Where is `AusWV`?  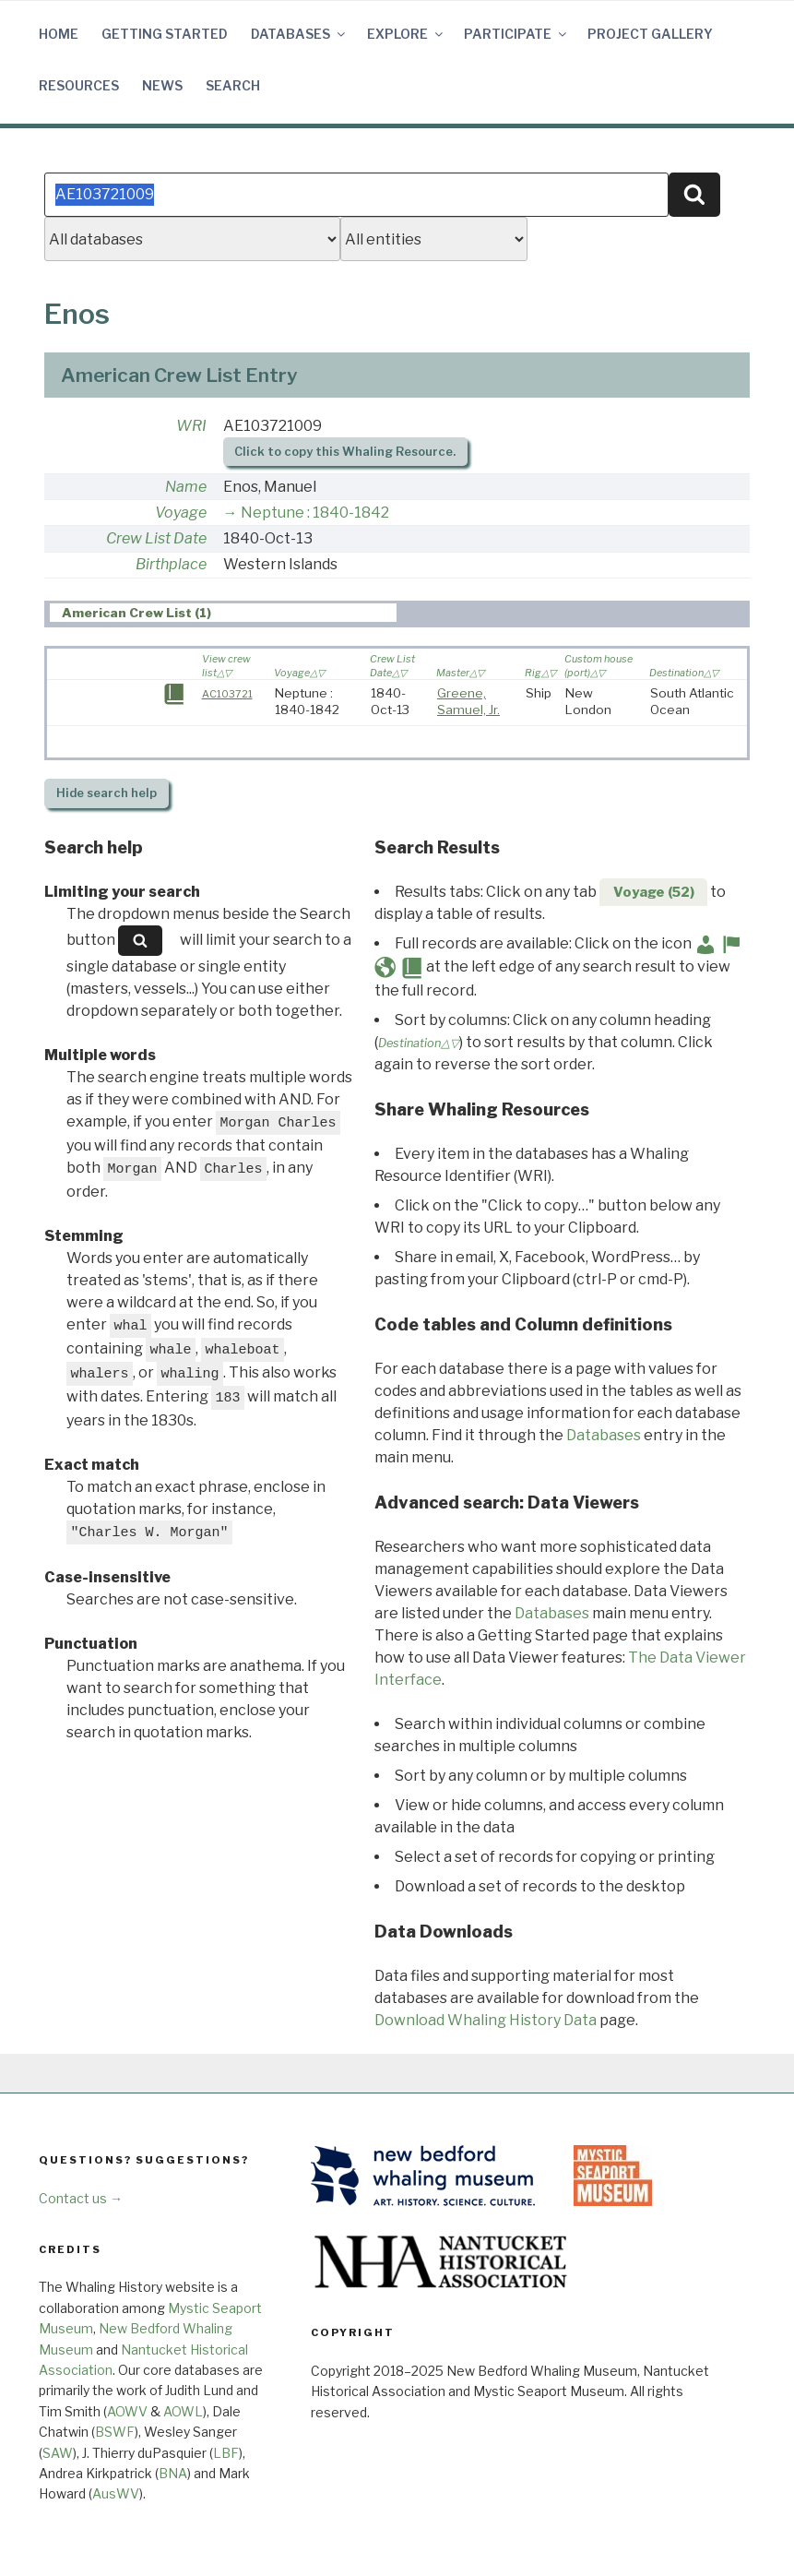 AusWV is located at coordinates (115, 2493).